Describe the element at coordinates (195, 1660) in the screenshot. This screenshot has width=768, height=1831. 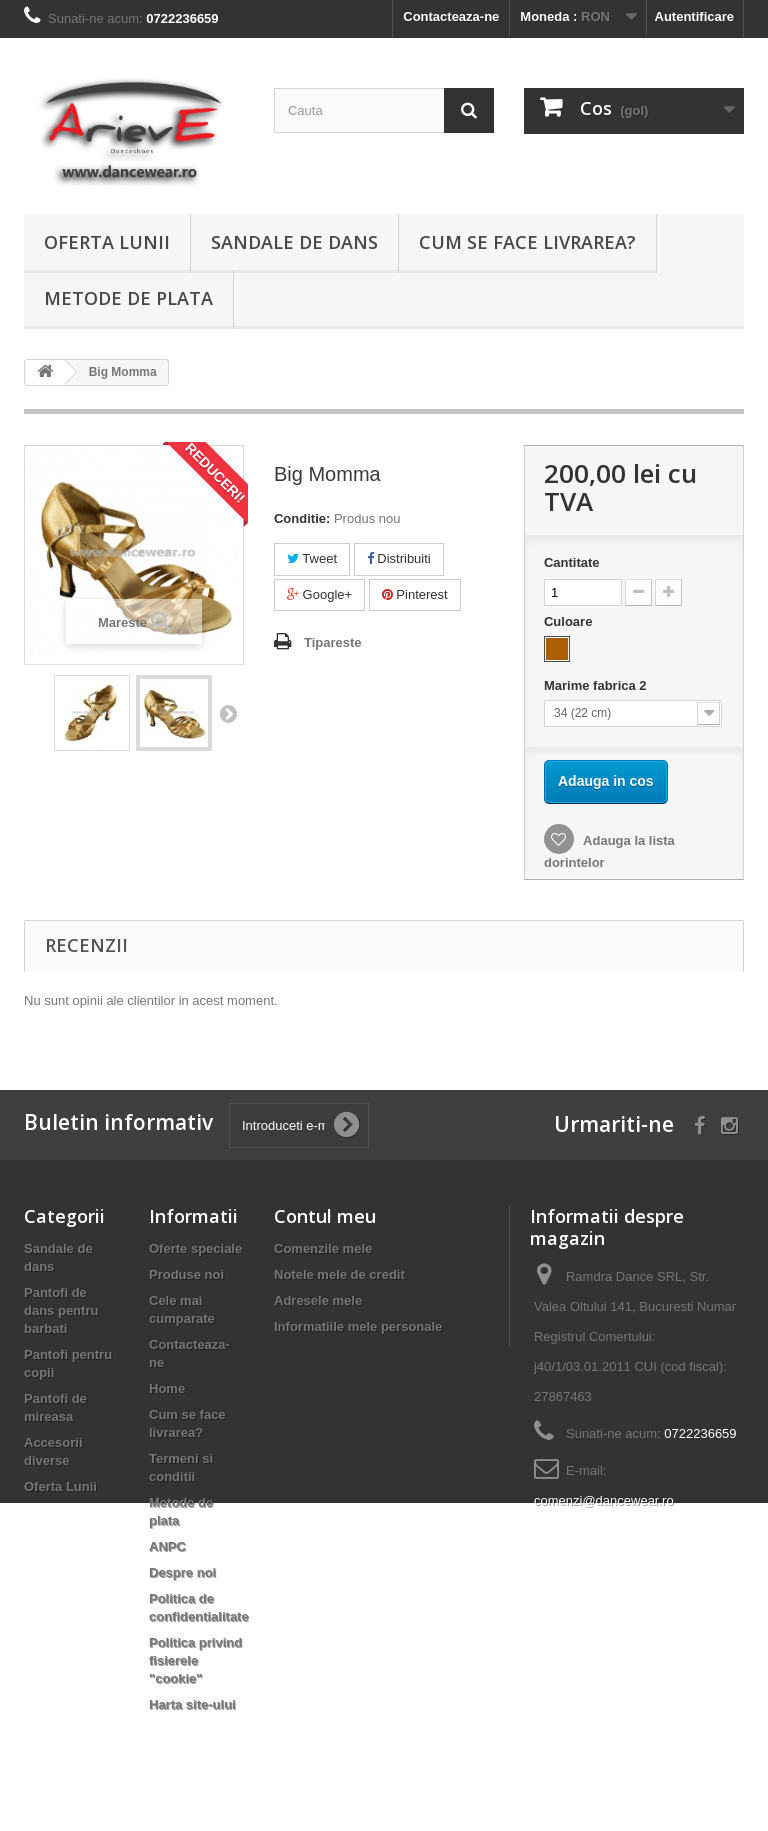
I see `Politica privind fisierele "cookie"` at that location.